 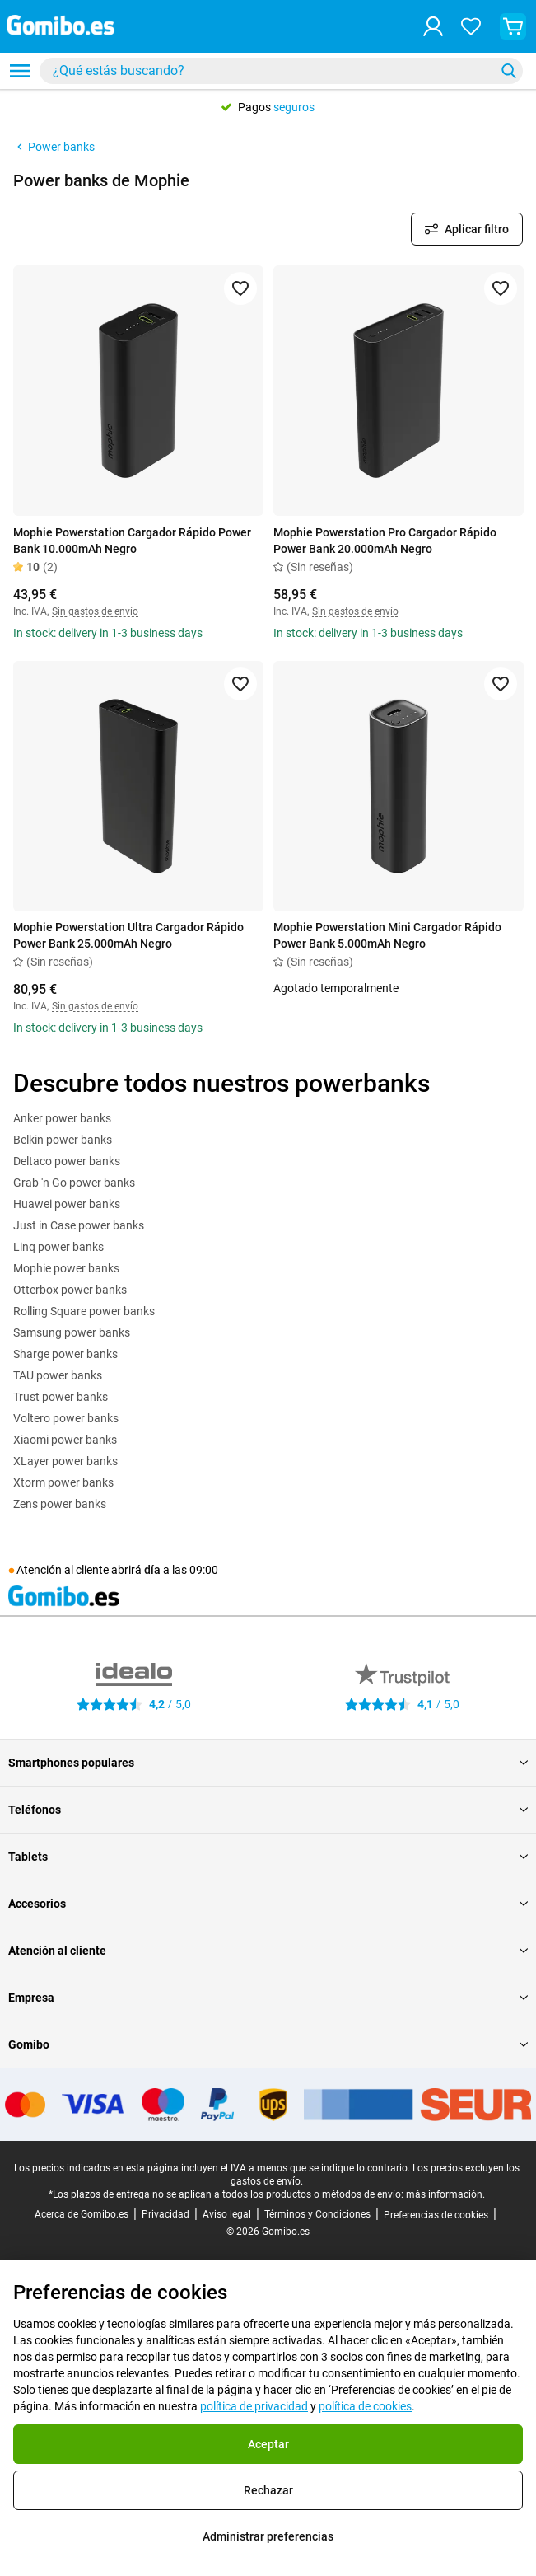 What do you see at coordinates (268, 1903) in the screenshot?
I see `Accesorios` at bounding box center [268, 1903].